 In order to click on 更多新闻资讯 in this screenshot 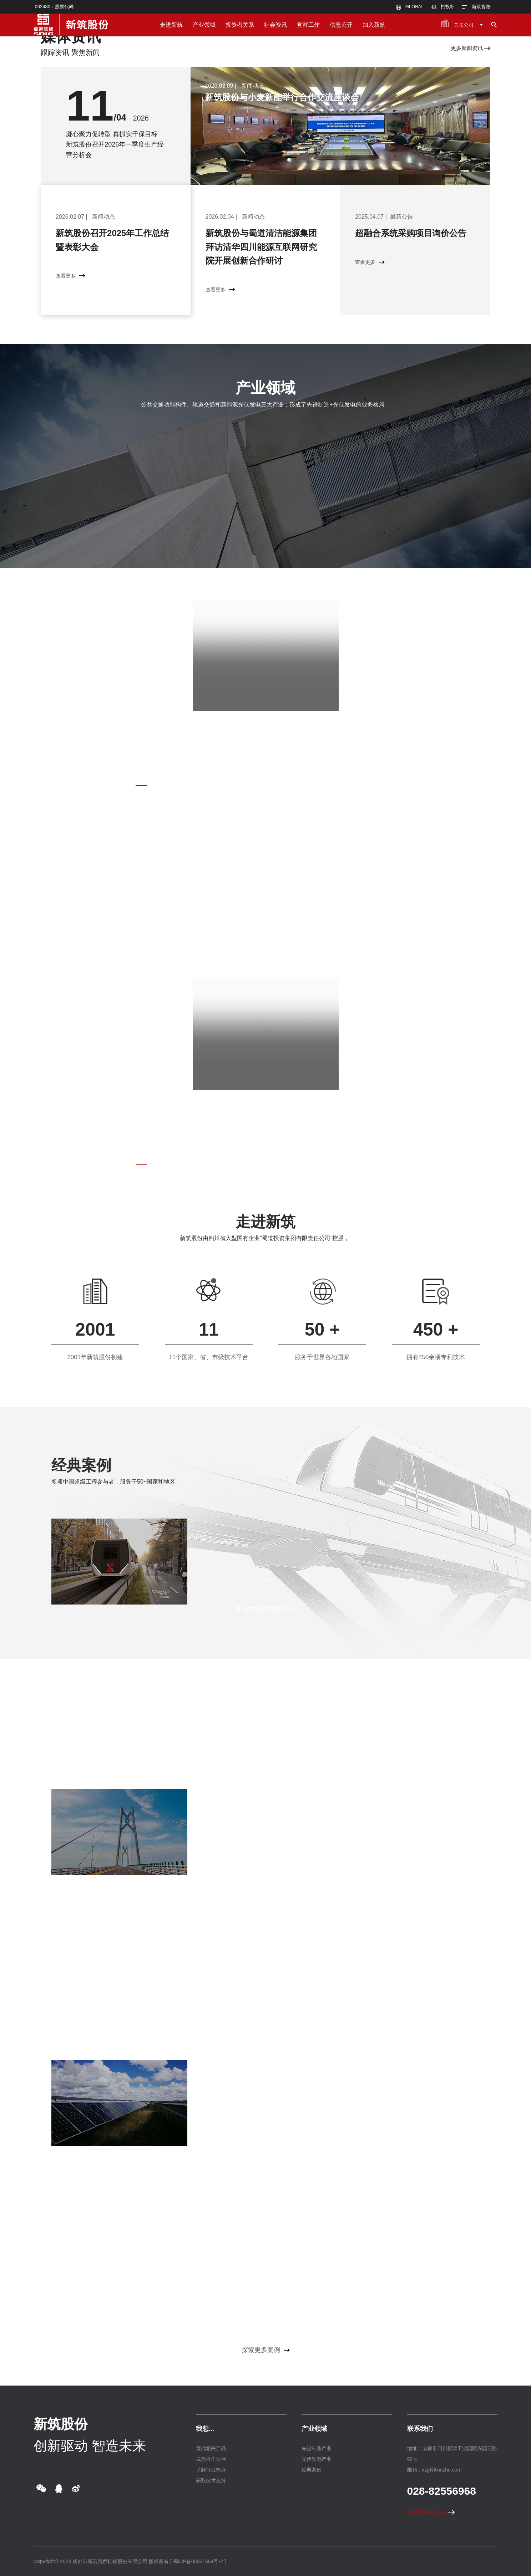, I will do `click(470, 48)`.